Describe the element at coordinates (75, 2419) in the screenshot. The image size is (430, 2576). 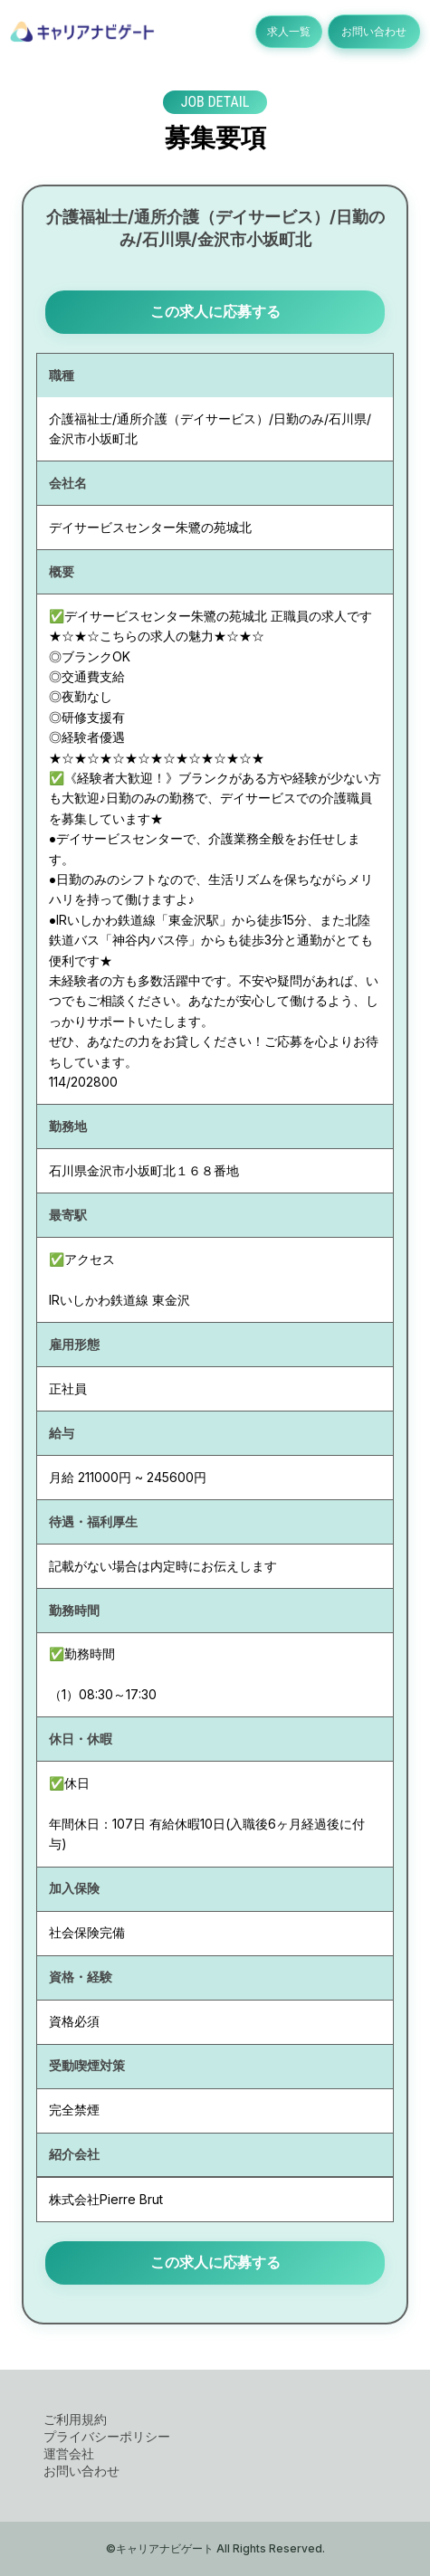
I see `ご利用規約` at that location.